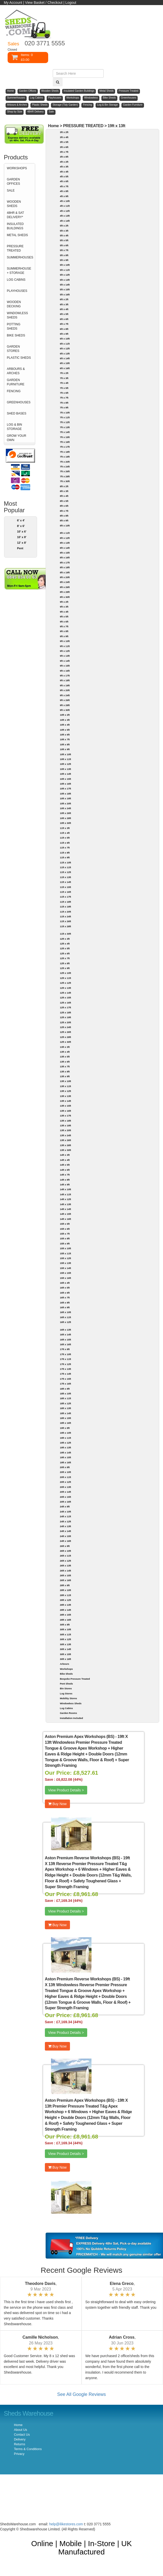  What do you see at coordinates (65, 1354) in the screenshot?
I see `17ft x 10ft` at bounding box center [65, 1354].